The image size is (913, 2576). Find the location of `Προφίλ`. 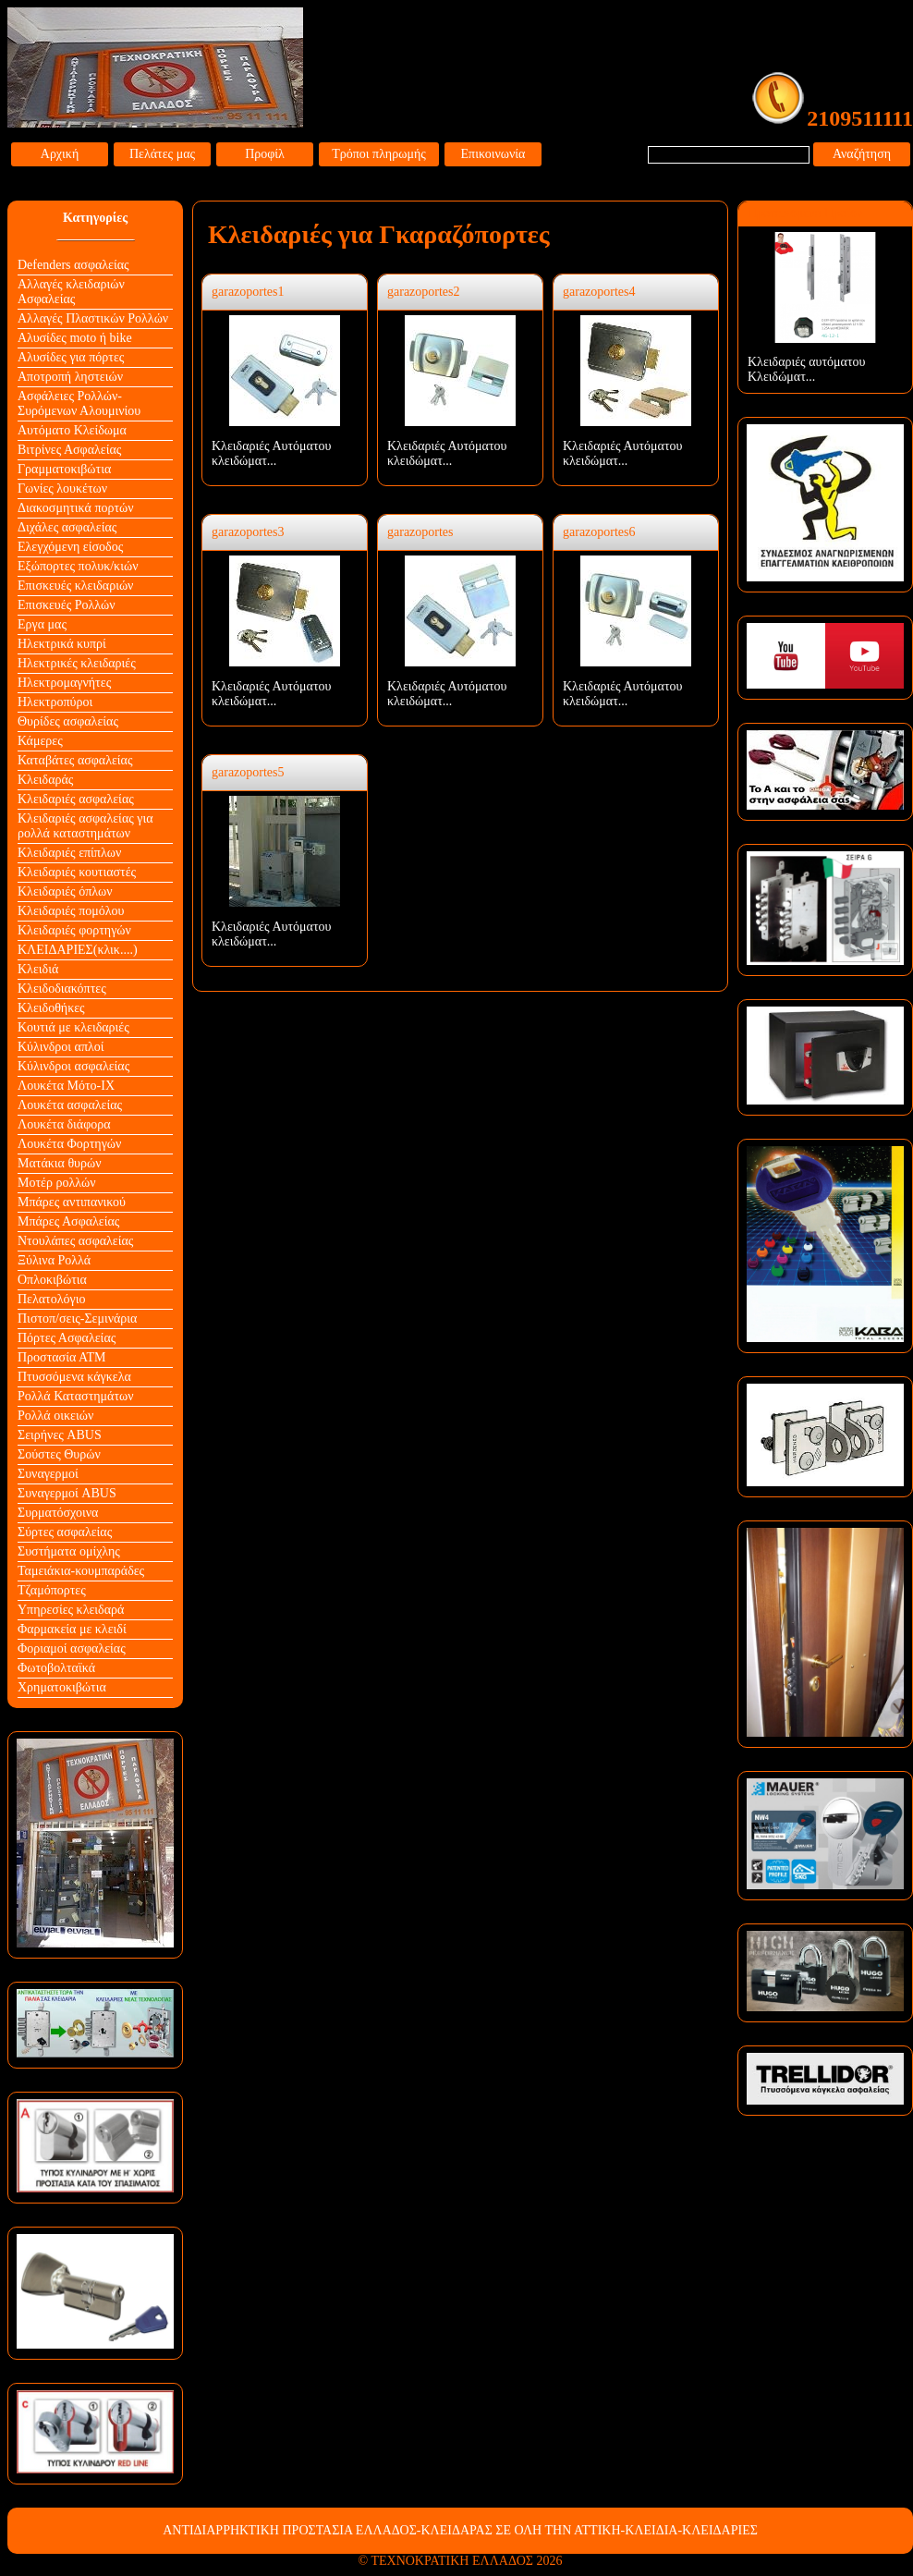

Προφίλ is located at coordinates (265, 154).